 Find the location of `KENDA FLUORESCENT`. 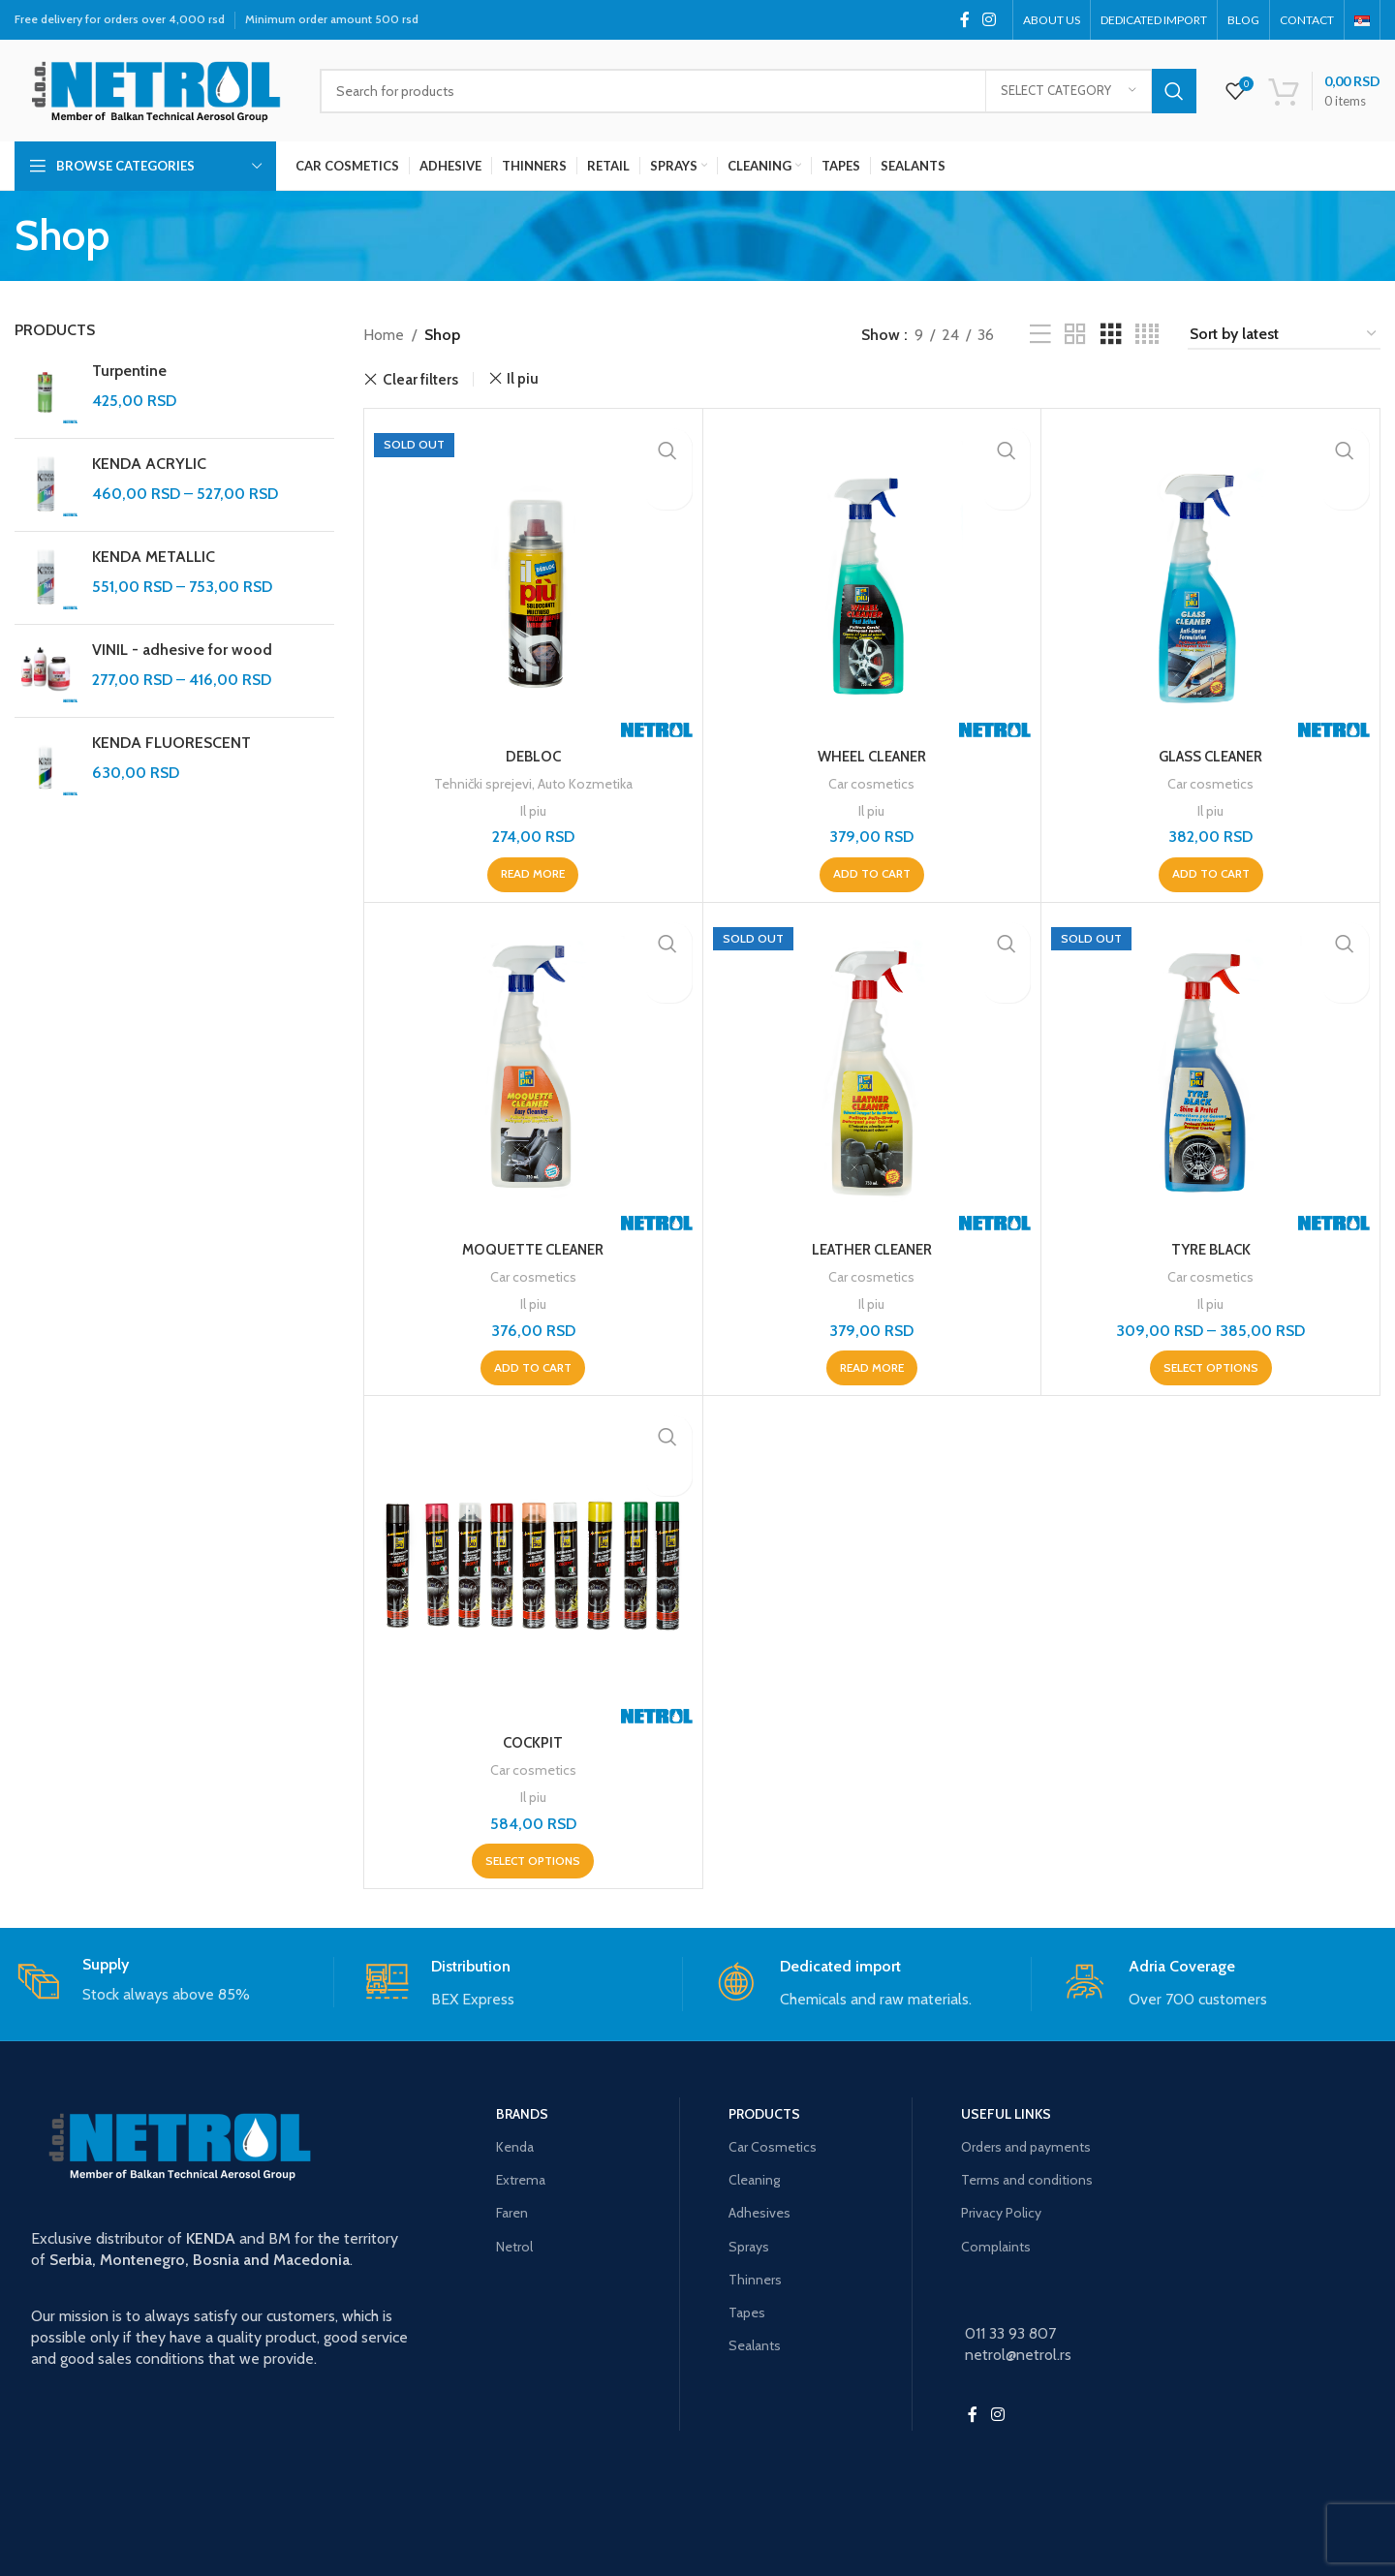

KENDA FLUORESCENT is located at coordinates (171, 742).